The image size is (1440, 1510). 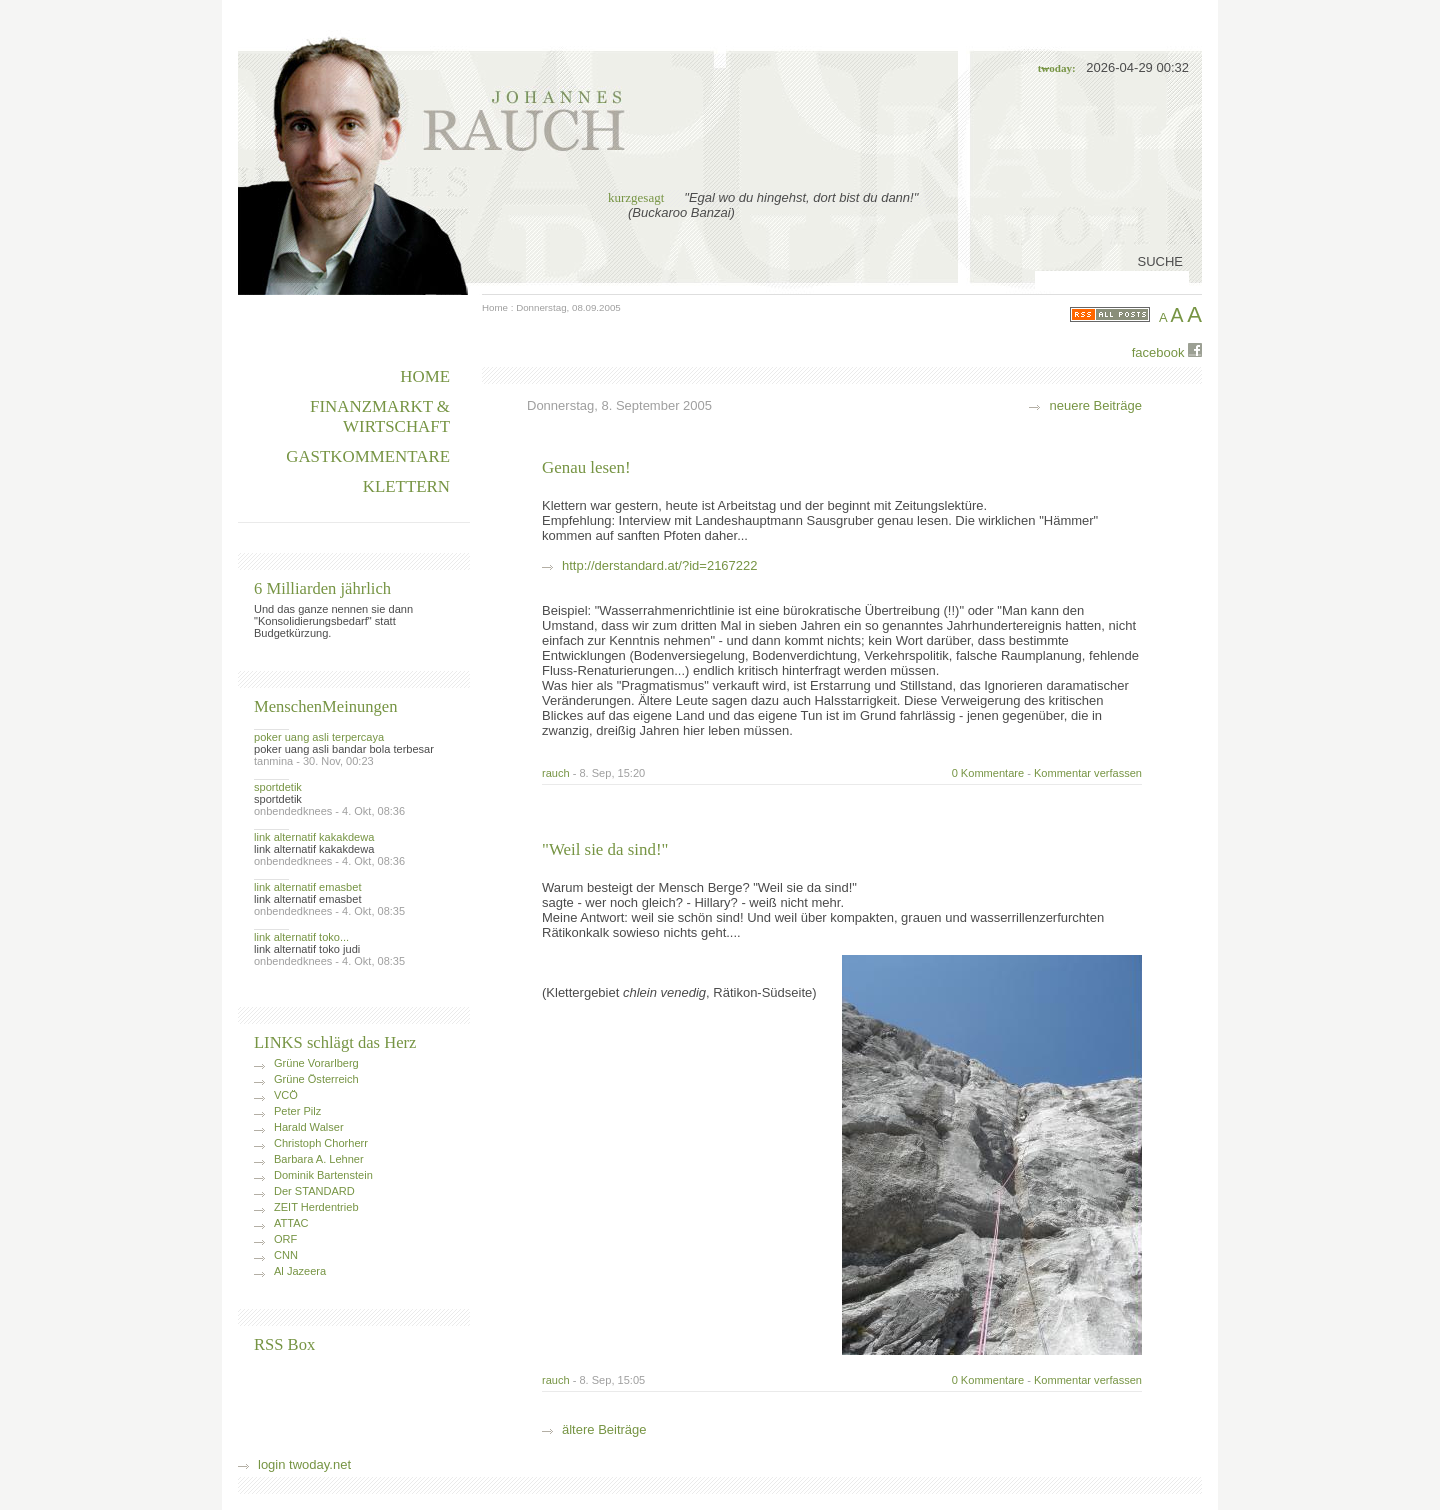 What do you see at coordinates (316, 1207) in the screenshot?
I see `ZEIT Herdentrieb` at bounding box center [316, 1207].